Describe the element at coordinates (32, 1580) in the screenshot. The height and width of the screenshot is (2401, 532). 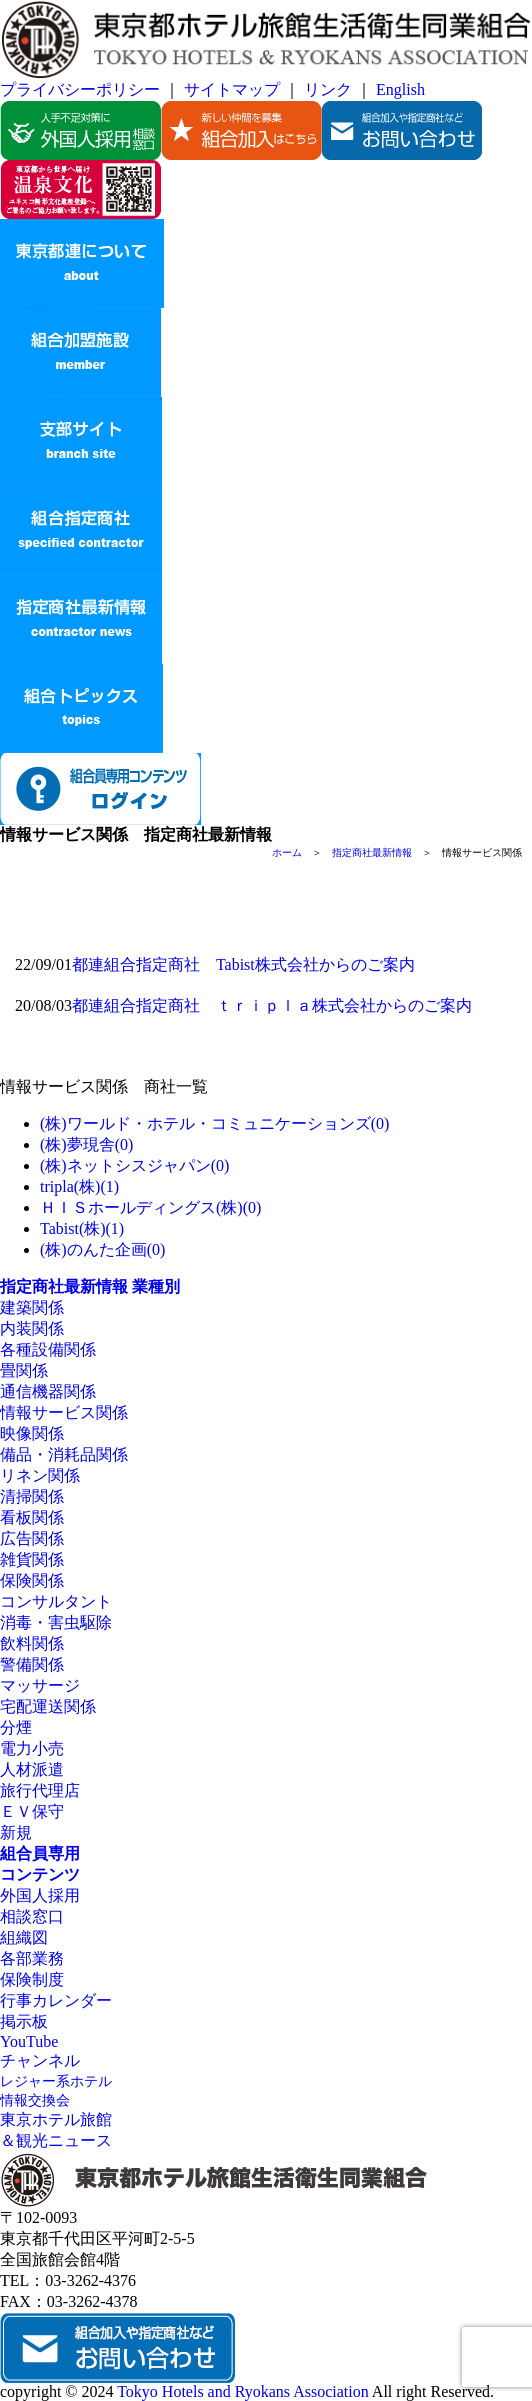
I see `保険関係` at that location.